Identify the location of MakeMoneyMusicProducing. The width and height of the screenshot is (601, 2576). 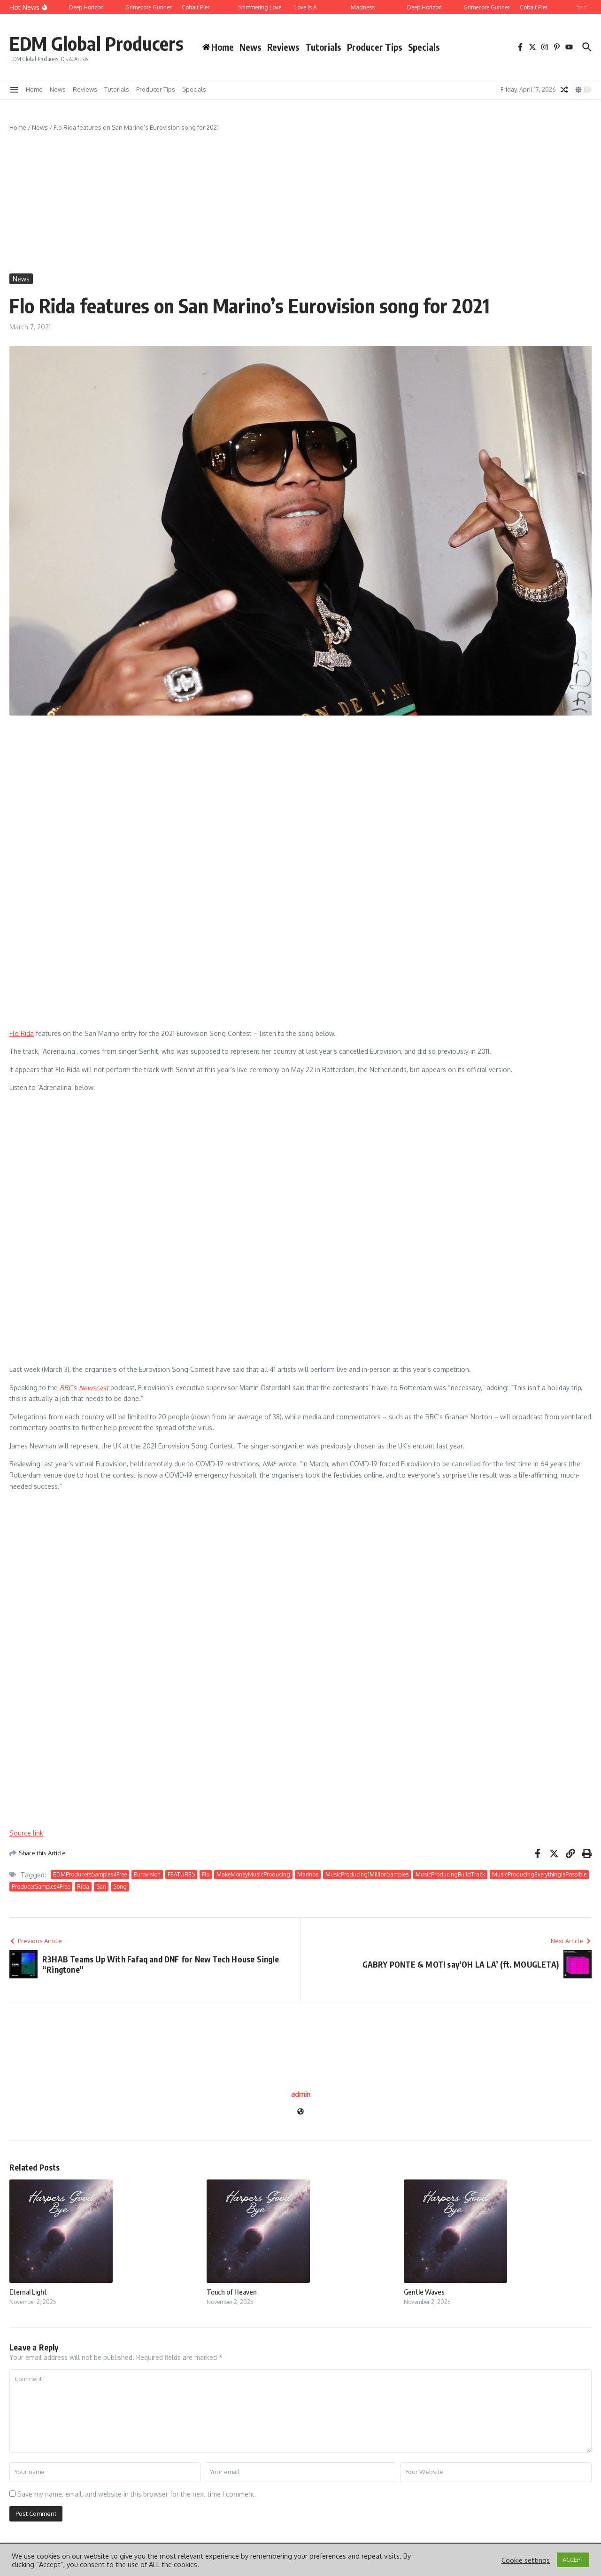
(253, 1874).